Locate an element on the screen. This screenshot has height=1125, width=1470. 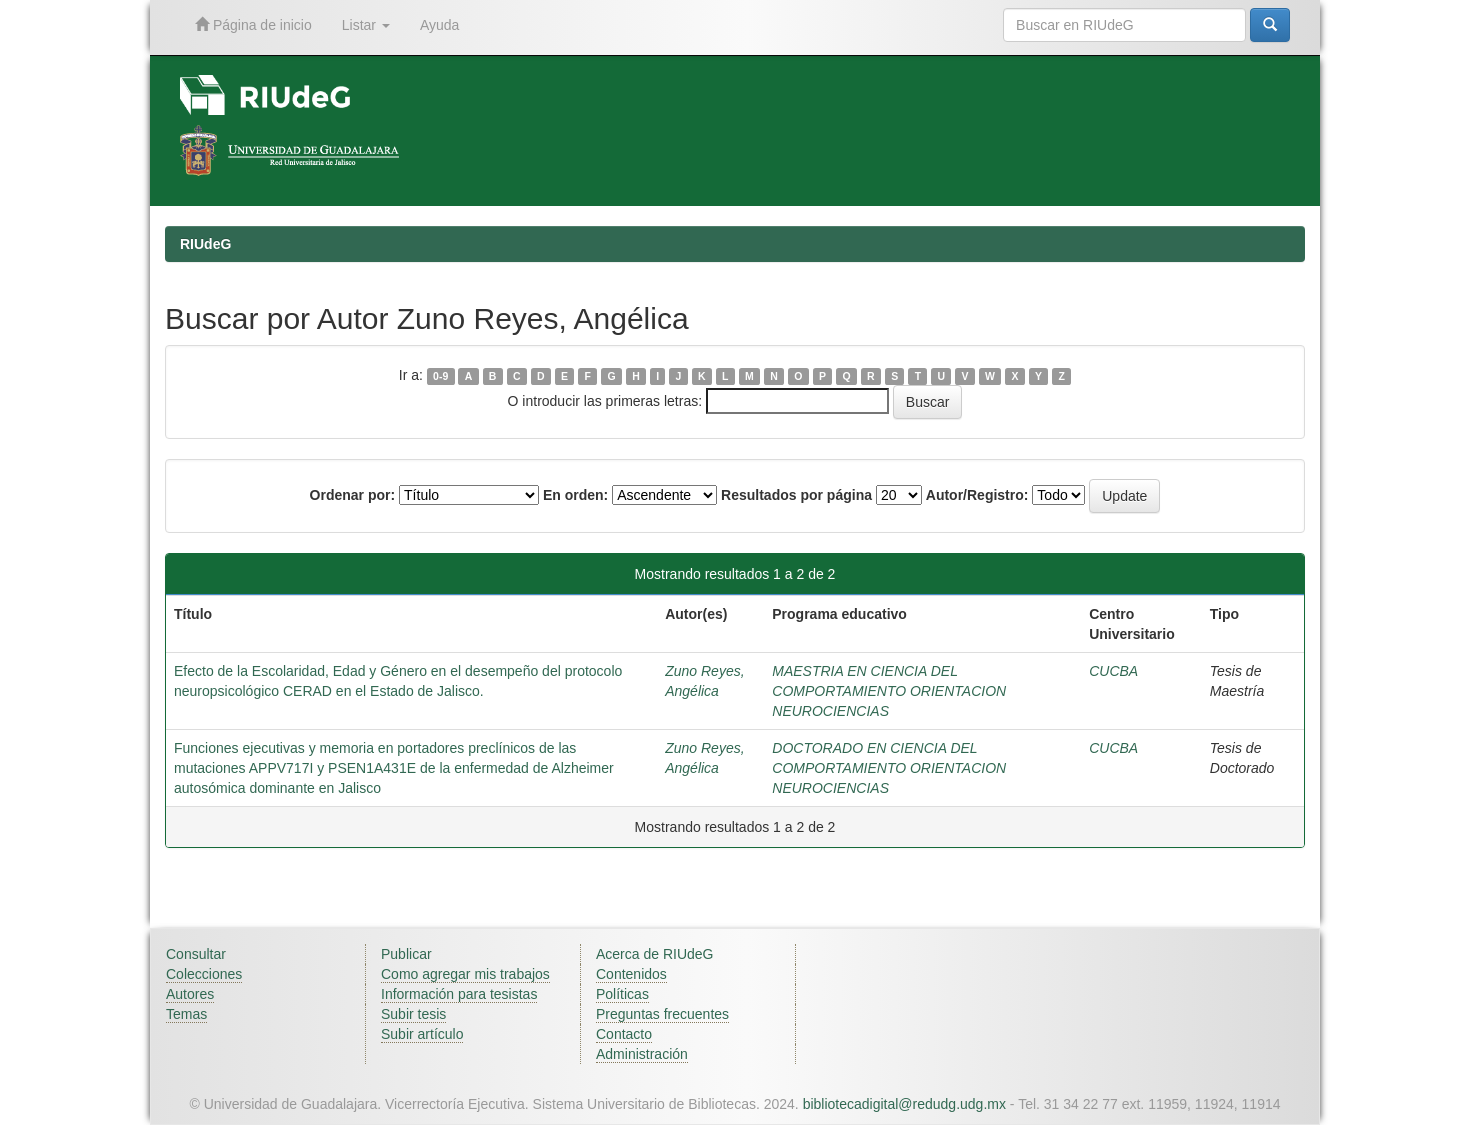
Autores is located at coordinates (190, 994).